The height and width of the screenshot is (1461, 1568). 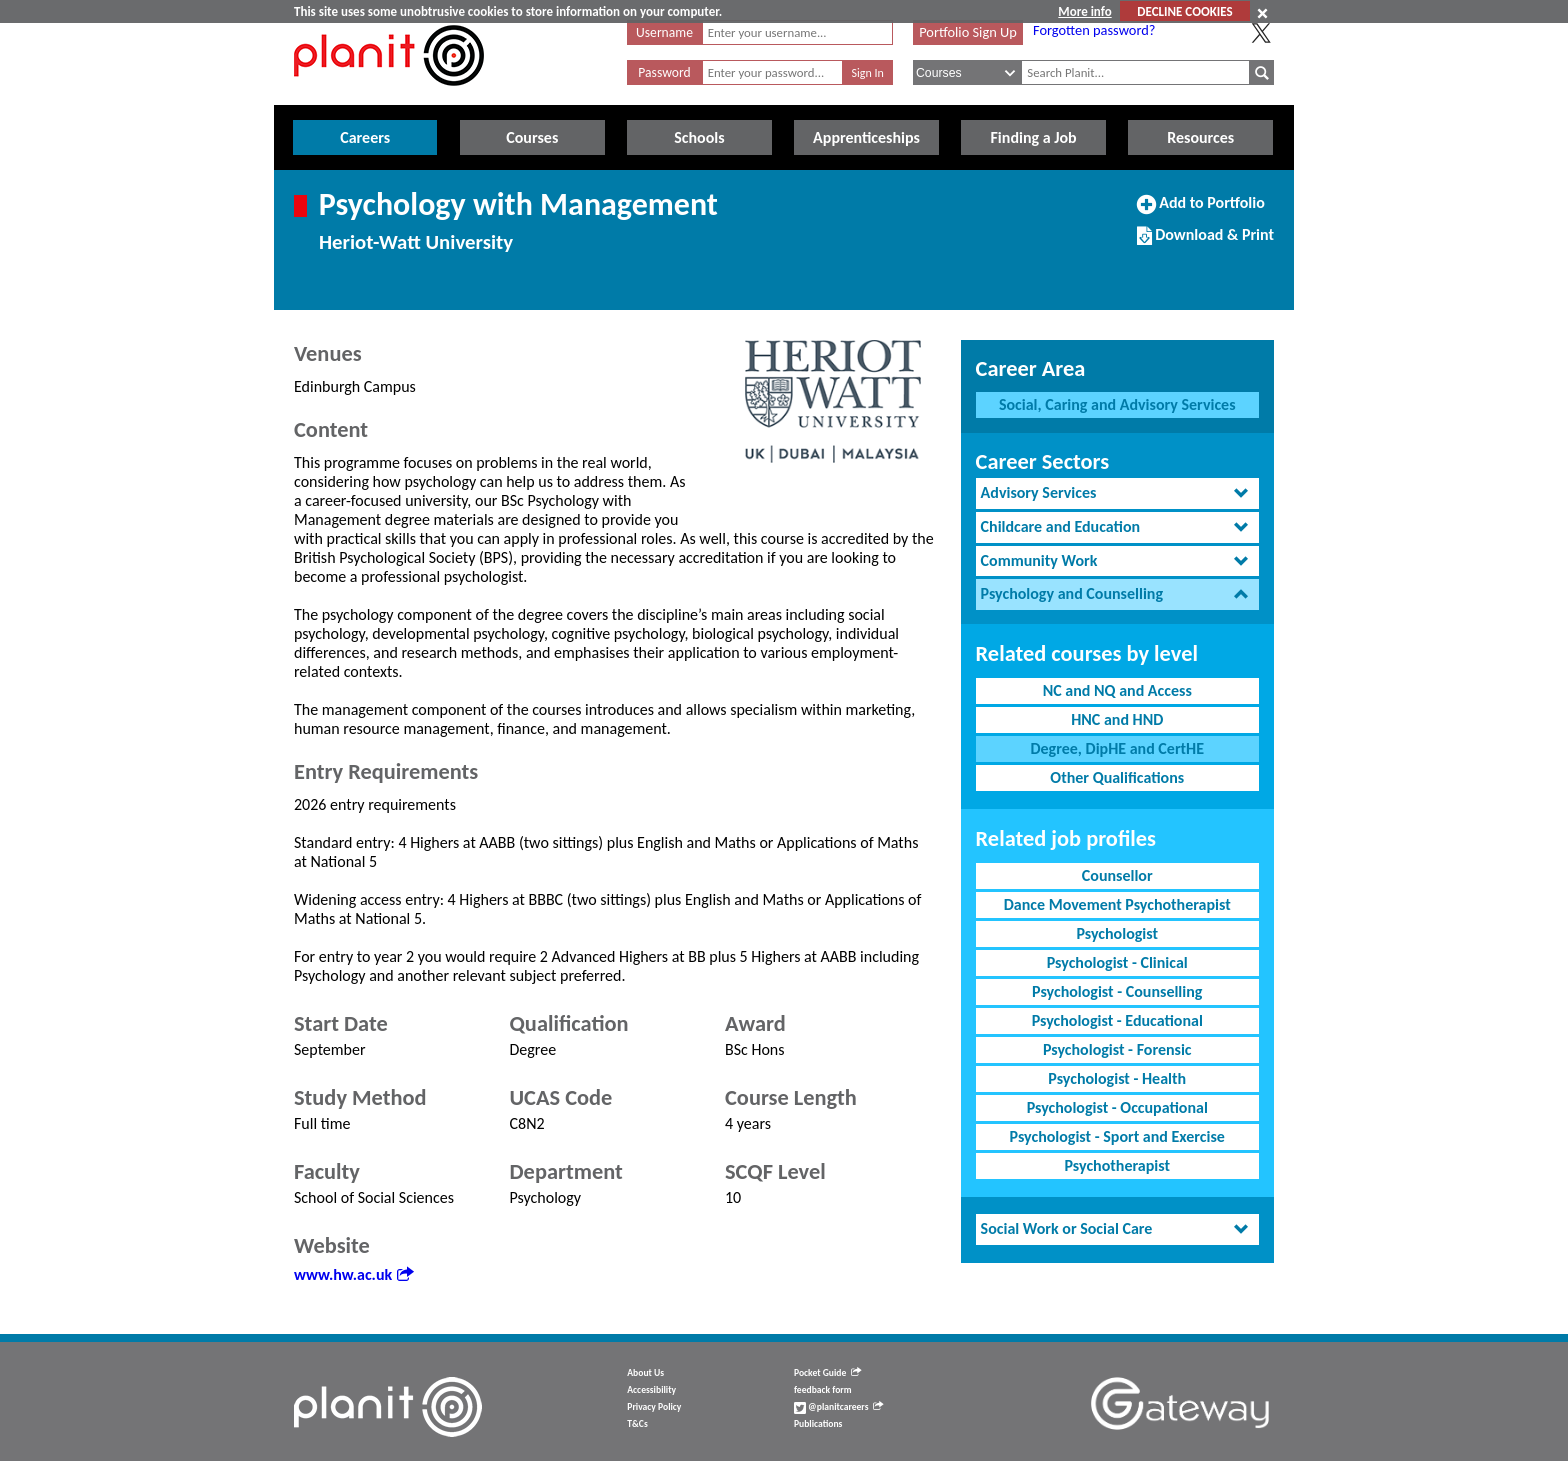 I want to click on Add to Portfolio, so click(x=1201, y=211).